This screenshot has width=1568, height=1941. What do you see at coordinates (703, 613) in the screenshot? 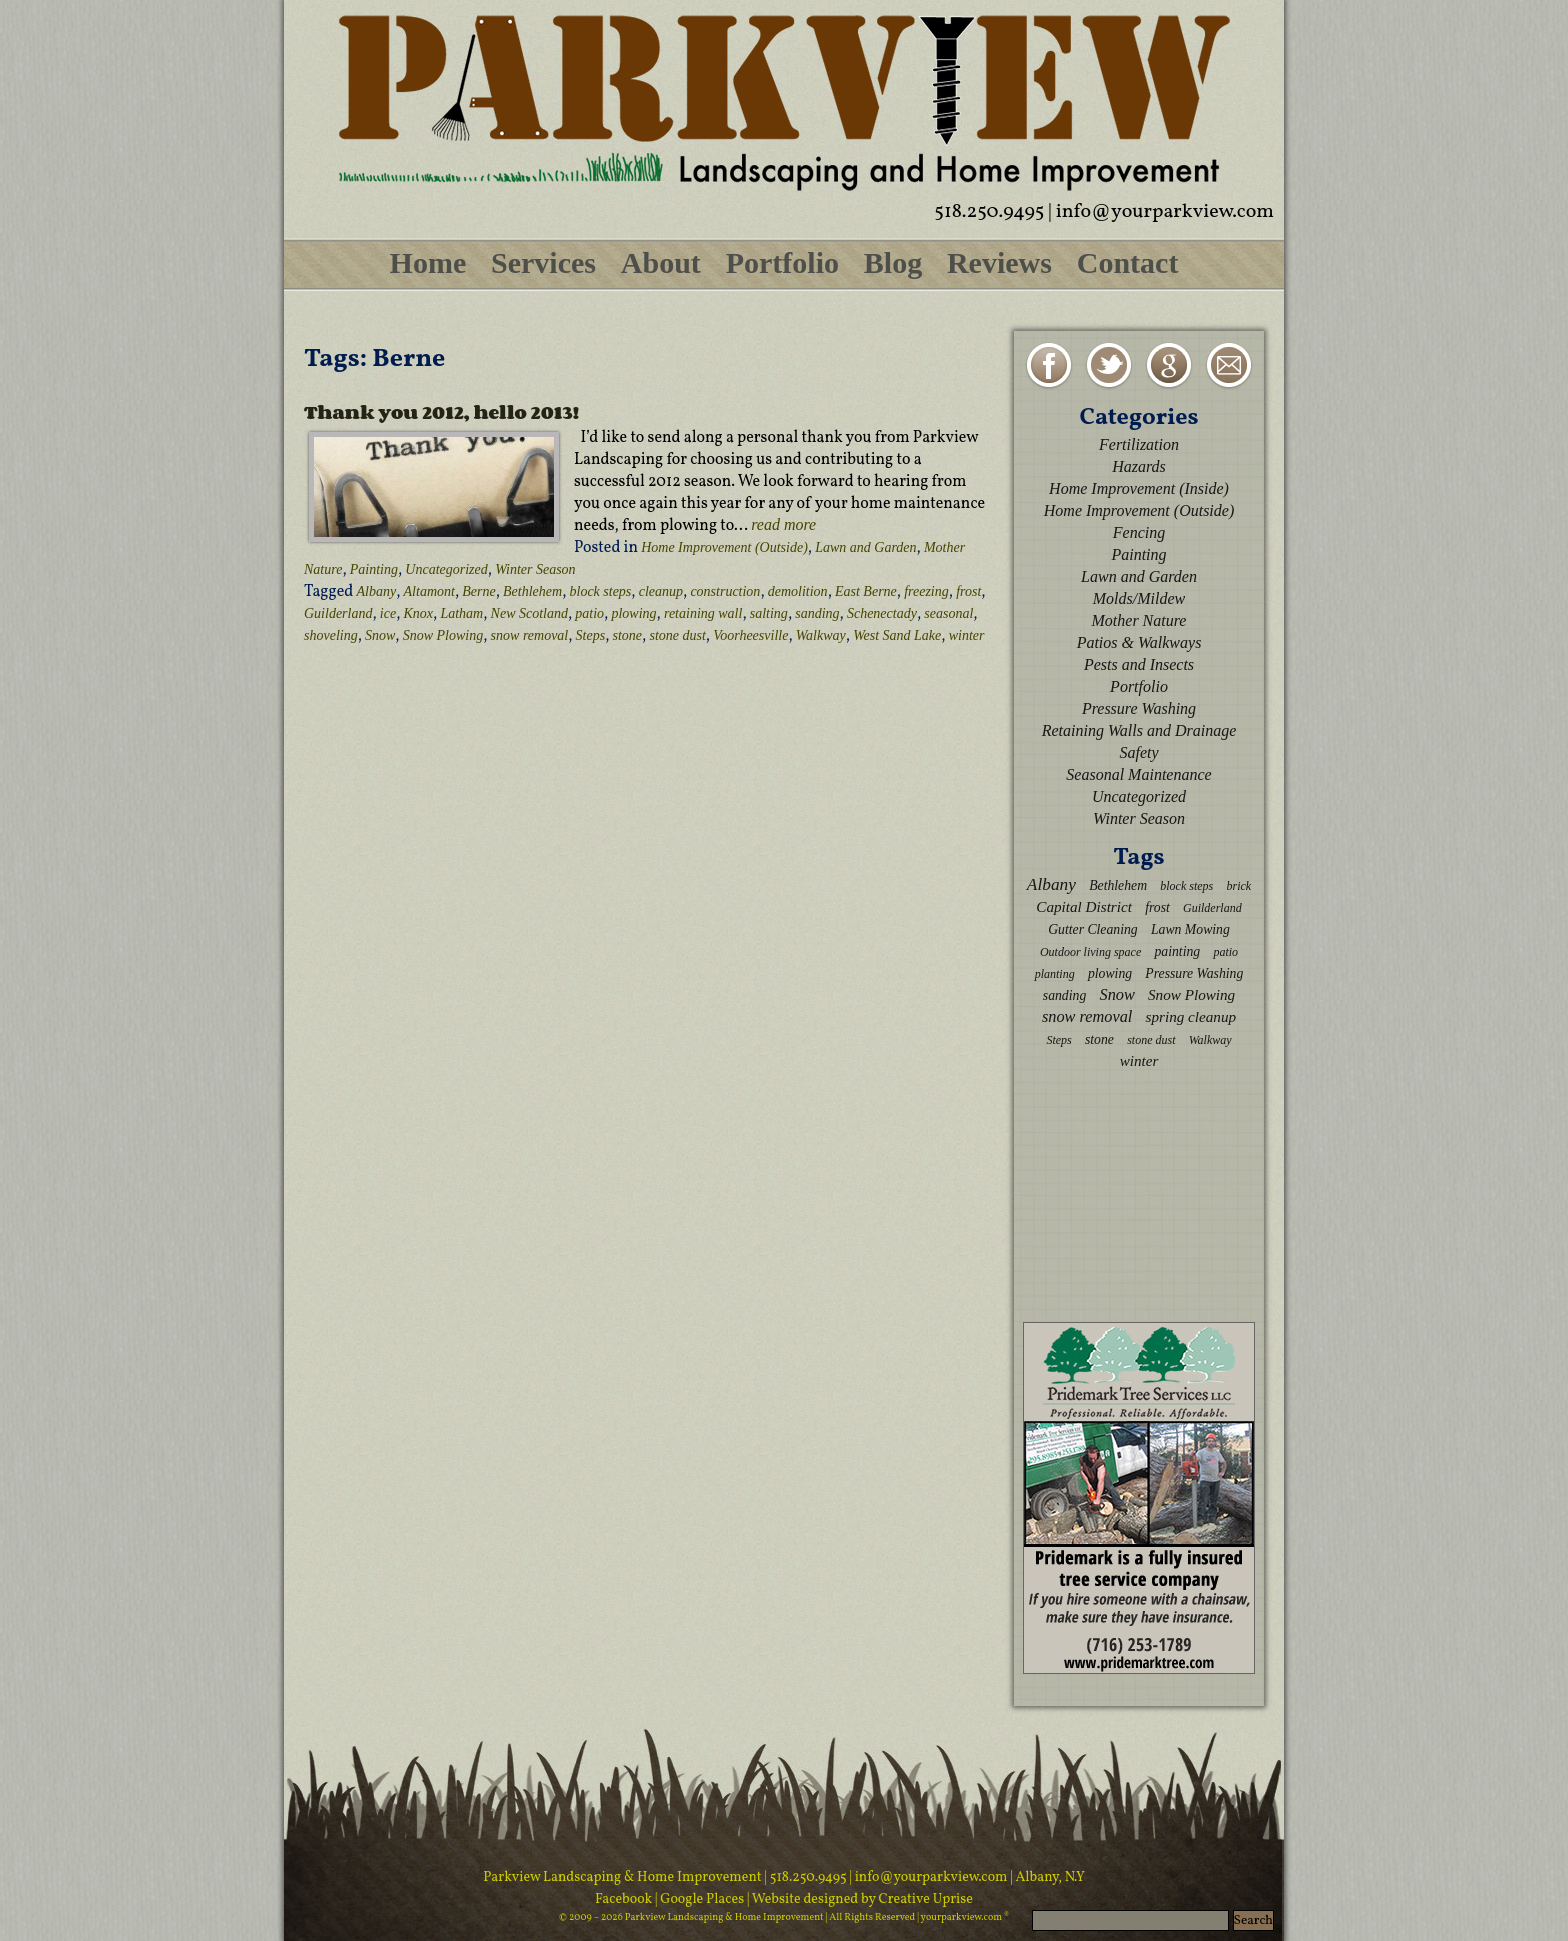
I see `retaining wall` at bounding box center [703, 613].